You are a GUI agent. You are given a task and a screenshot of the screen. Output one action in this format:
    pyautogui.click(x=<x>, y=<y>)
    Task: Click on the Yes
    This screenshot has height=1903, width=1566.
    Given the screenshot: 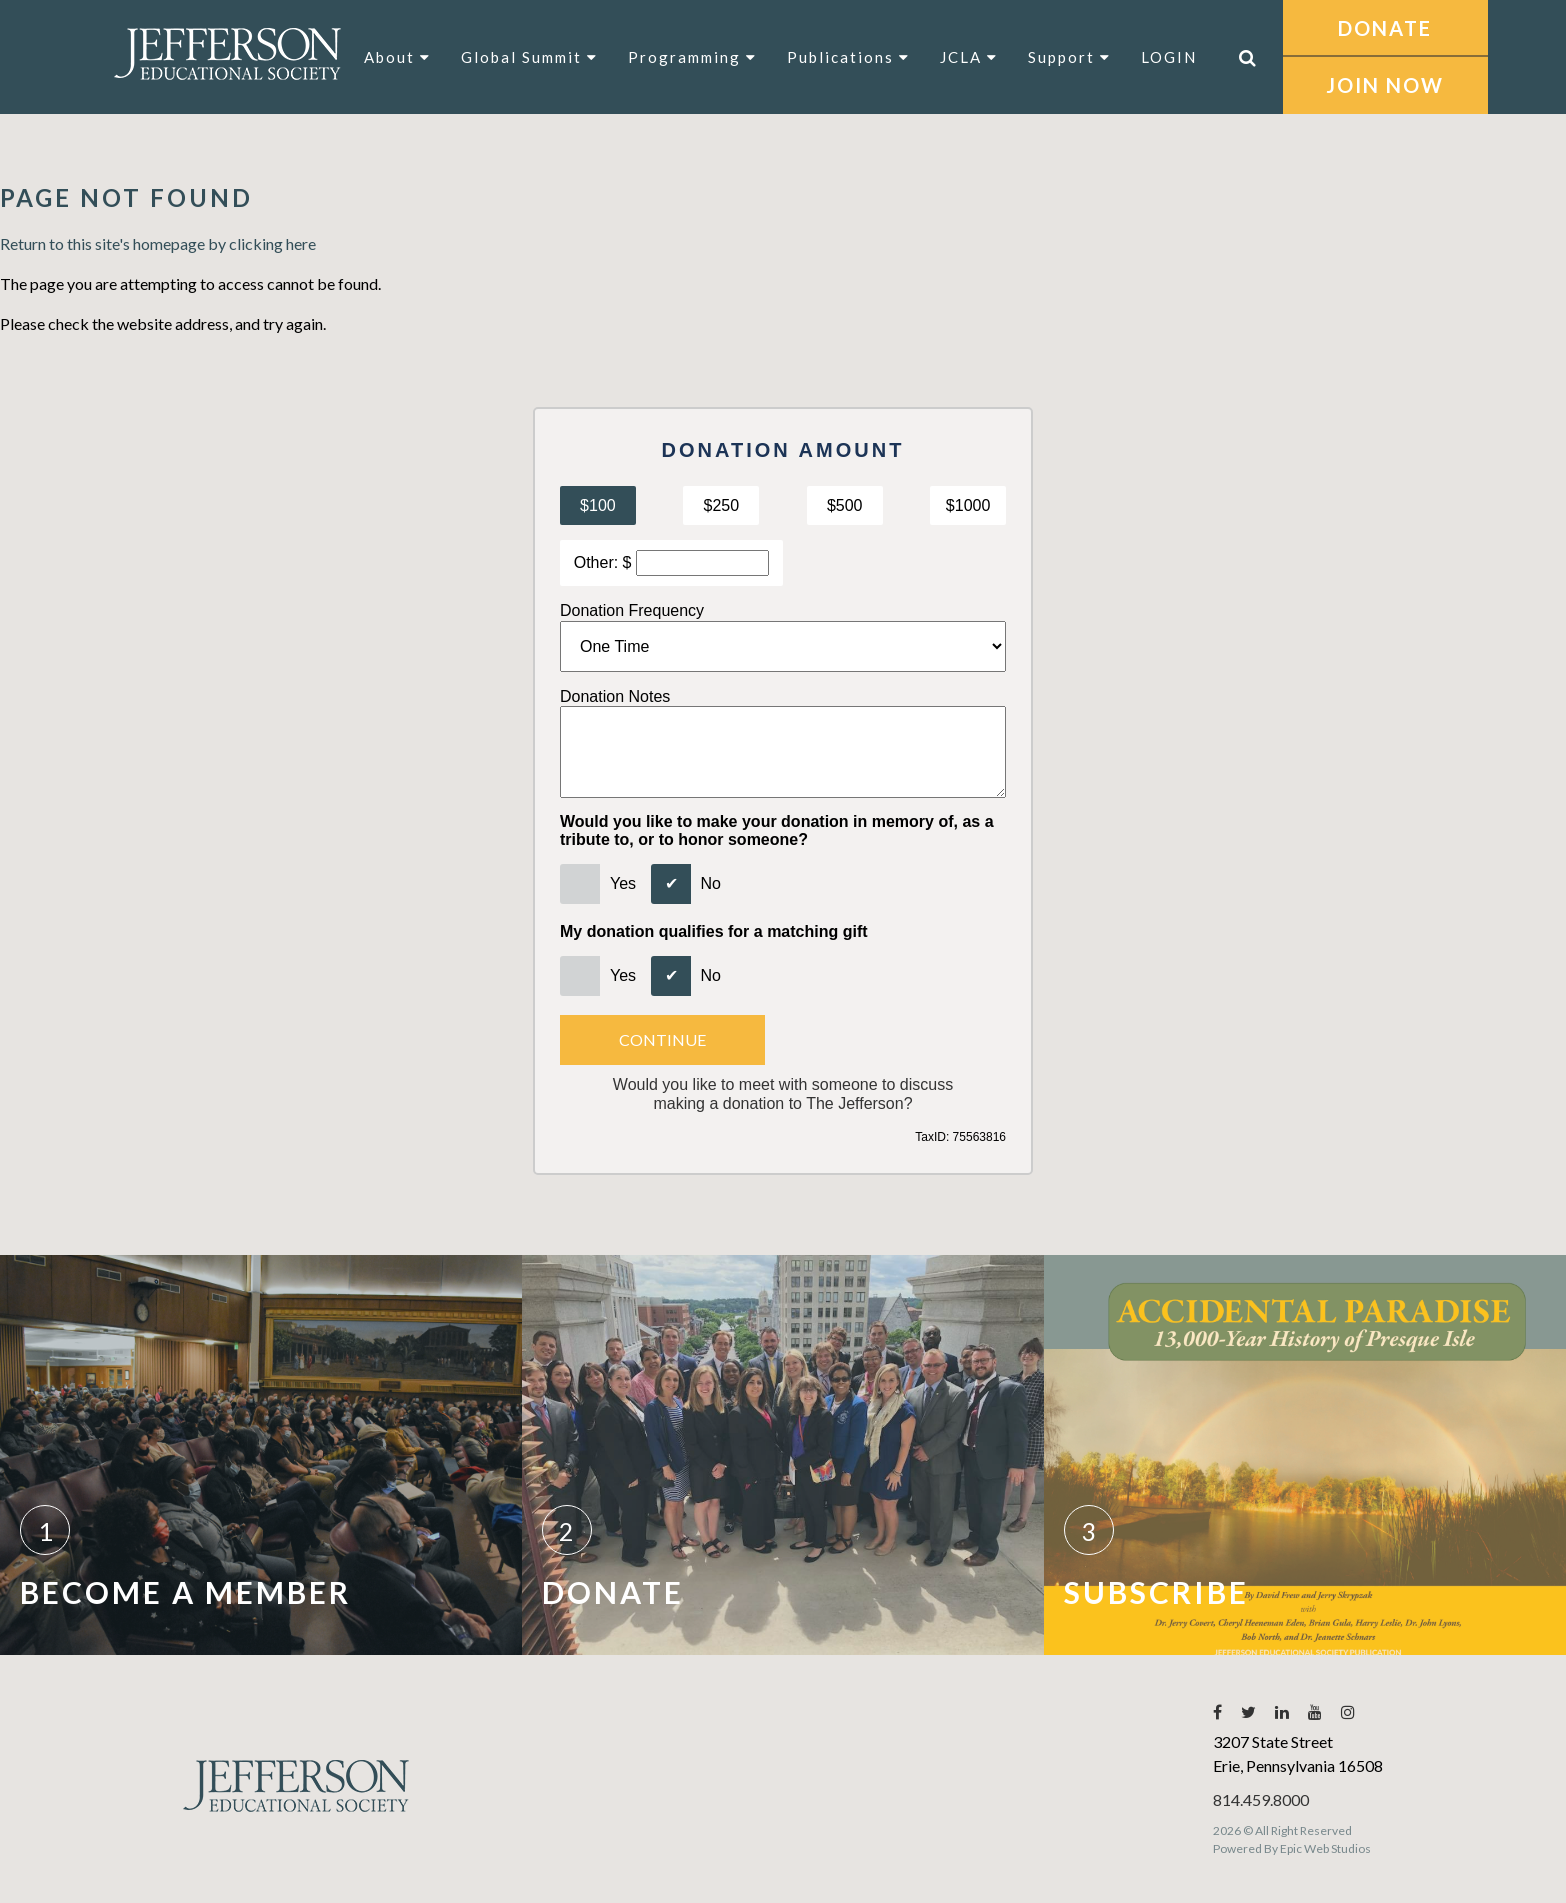 What is the action you would take?
    pyautogui.click(x=623, y=883)
    